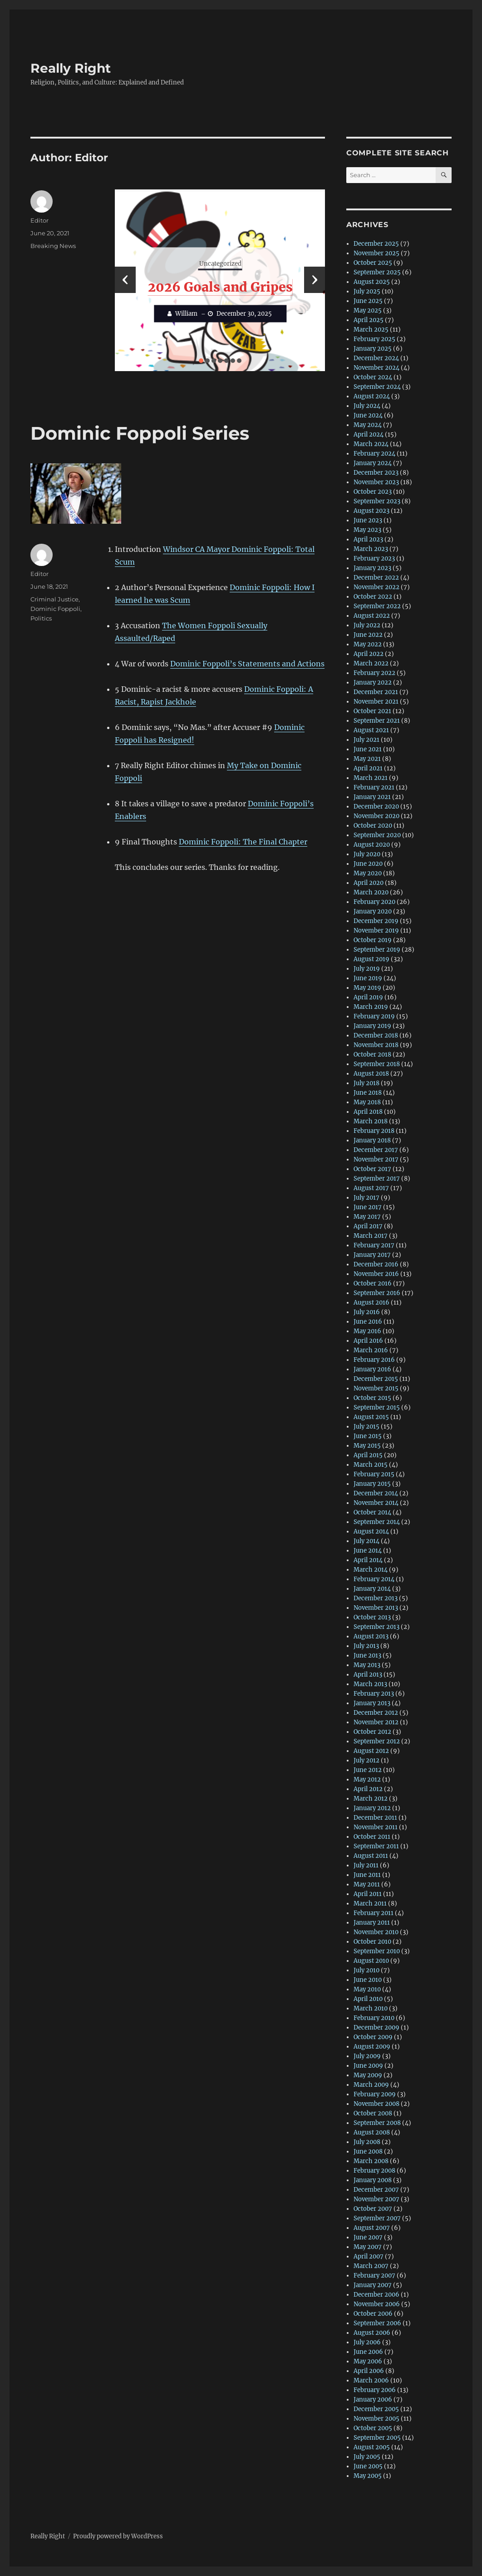 The image size is (482, 2576). Describe the element at coordinates (373, 463) in the screenshot. I see `January 2024` at that location.